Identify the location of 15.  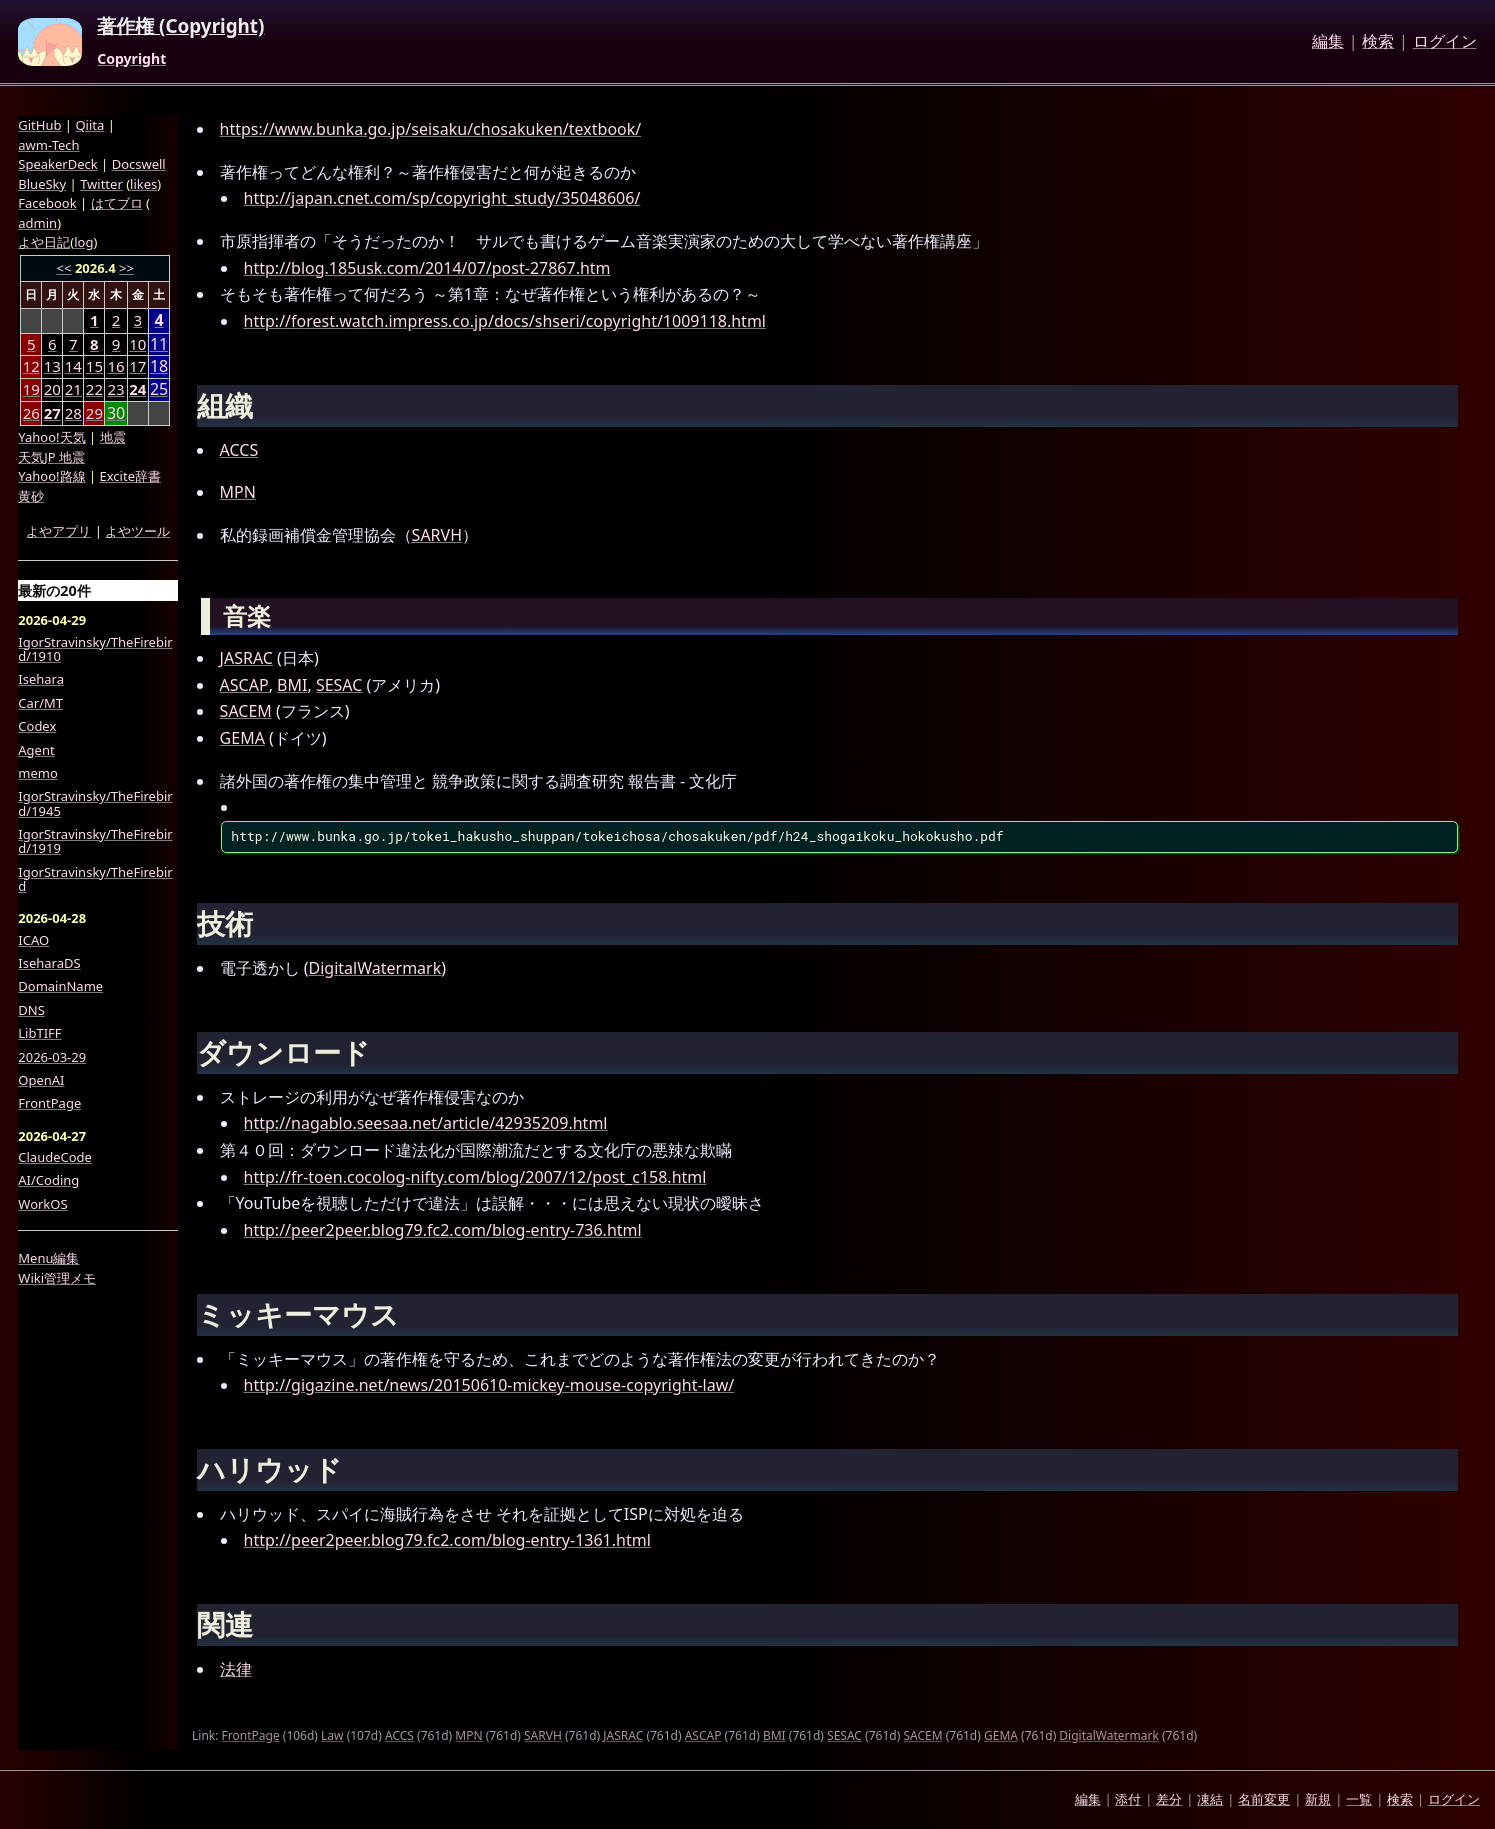
(94, 366).